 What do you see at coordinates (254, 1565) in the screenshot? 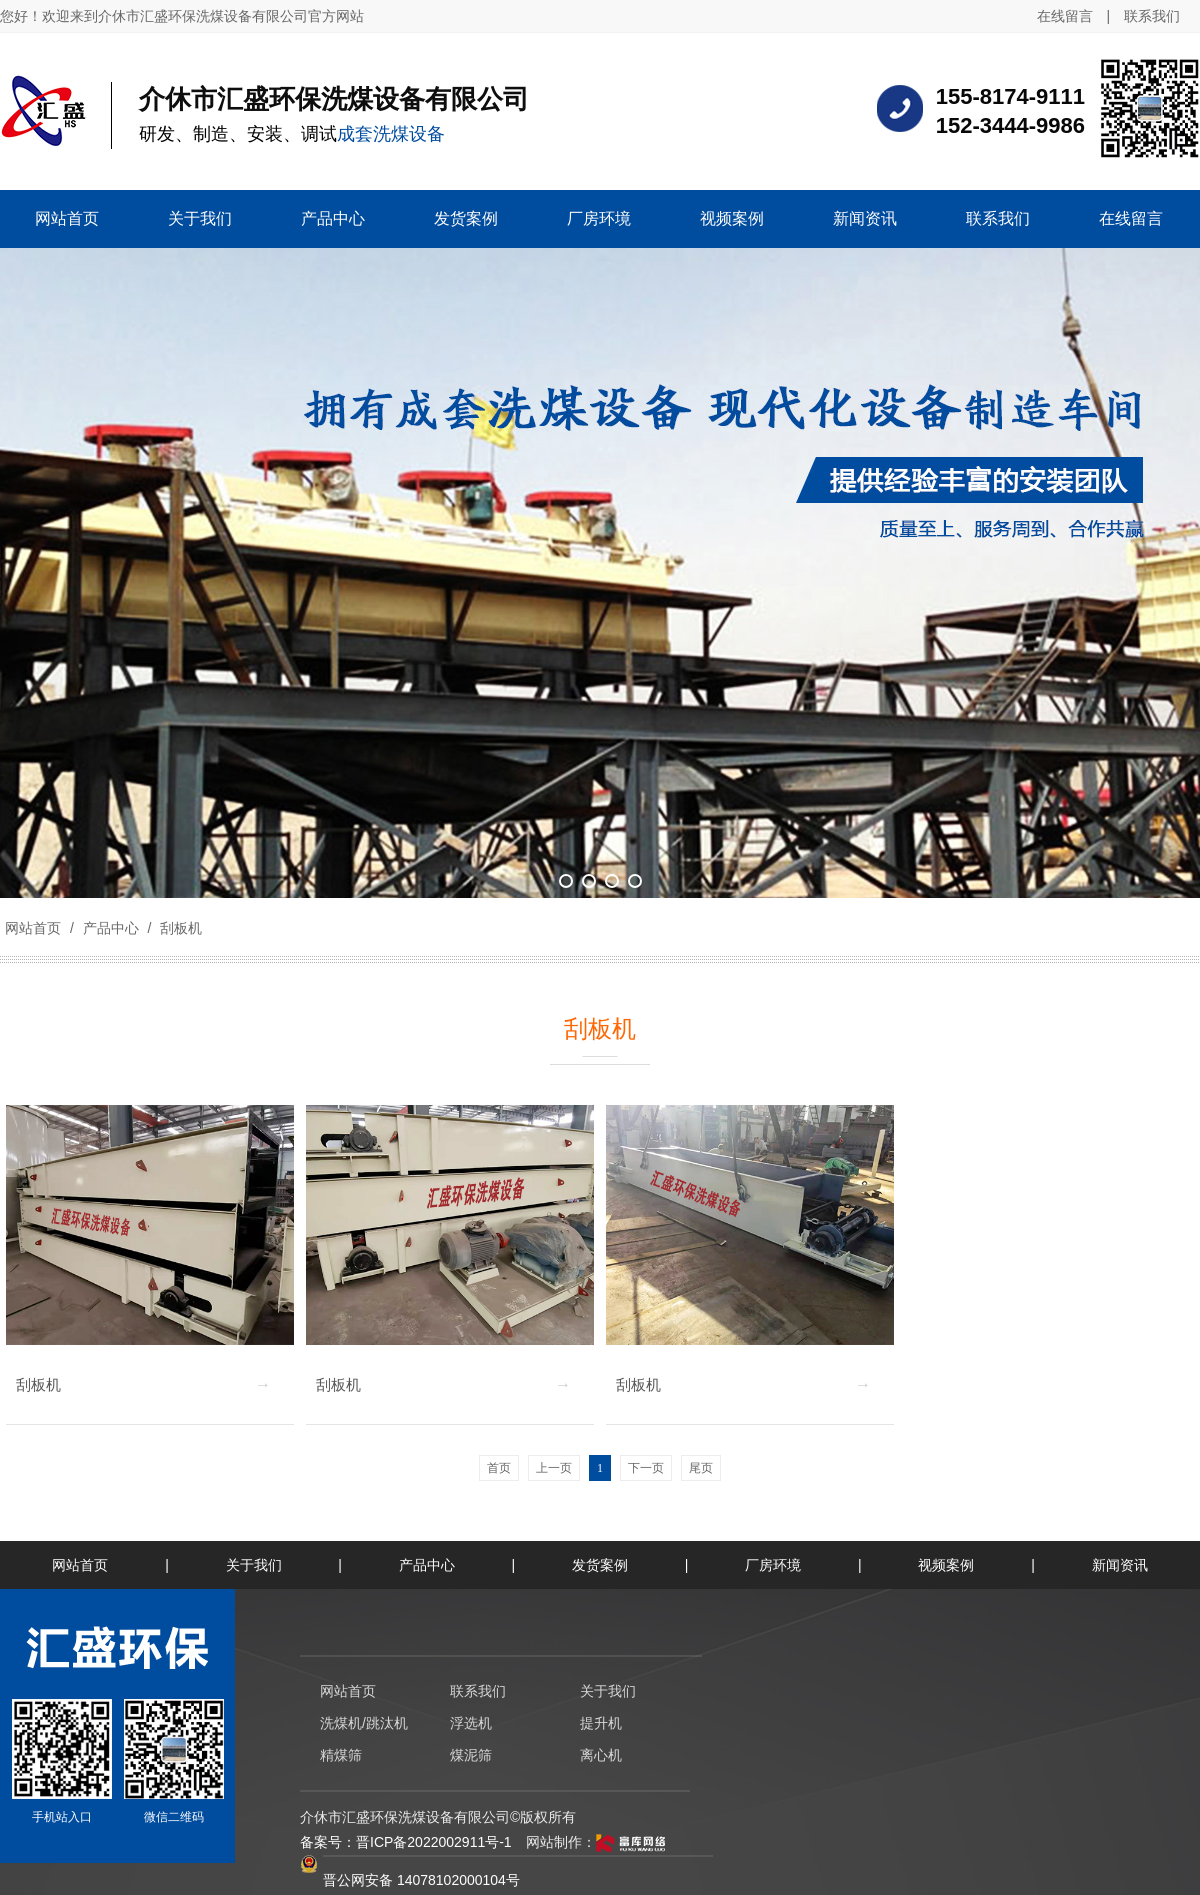
I see `关于我们` at bounding box center [254, 1565].